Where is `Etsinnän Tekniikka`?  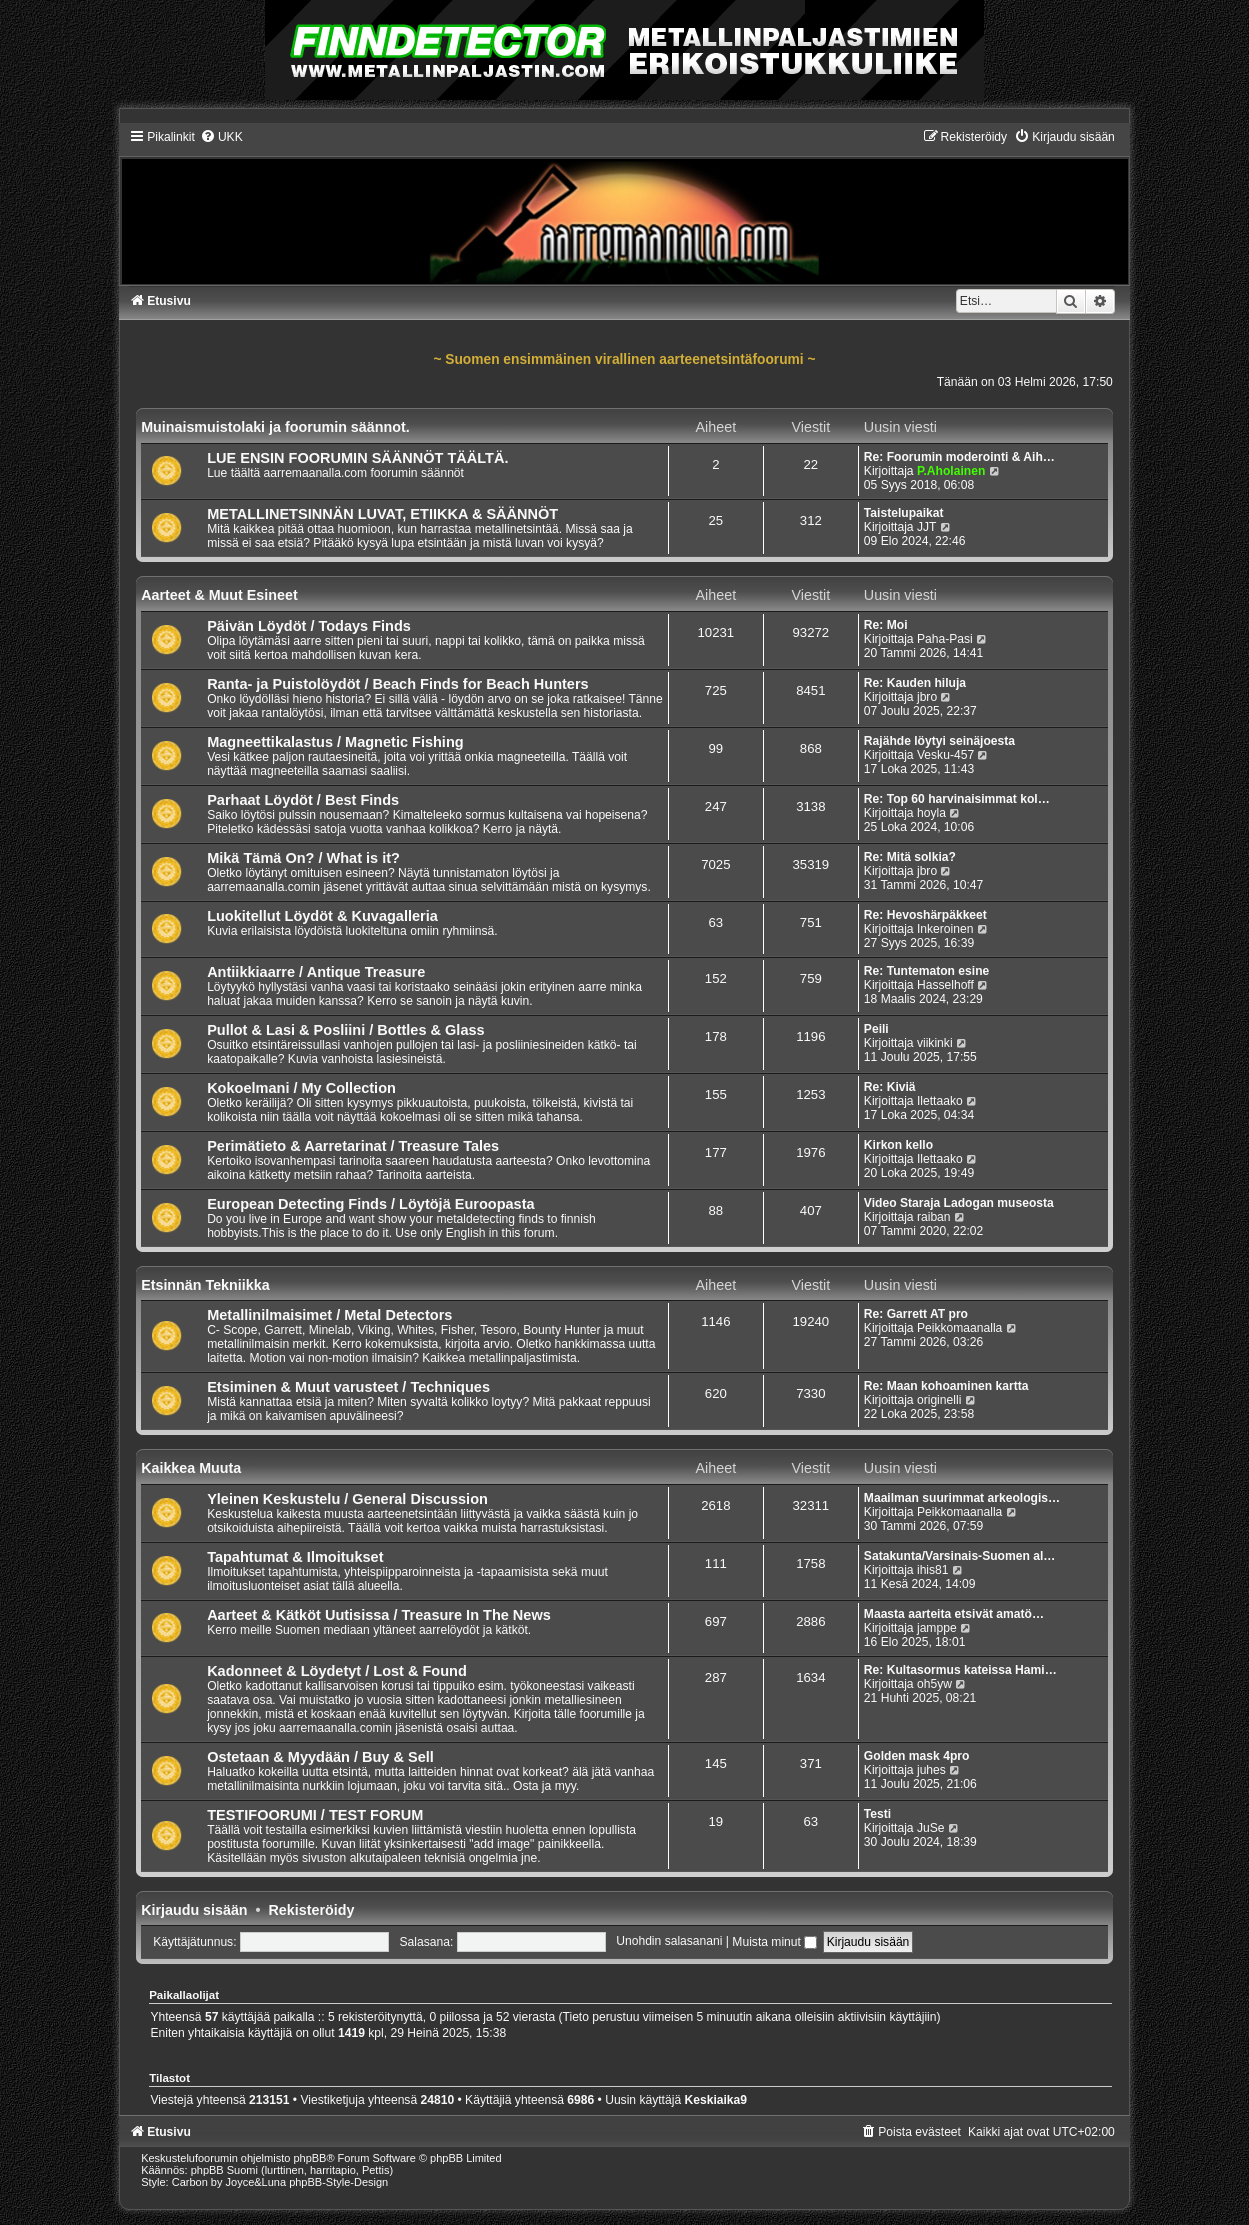
Etsinnän Tekniikka is located at coordinates (205, 1285).